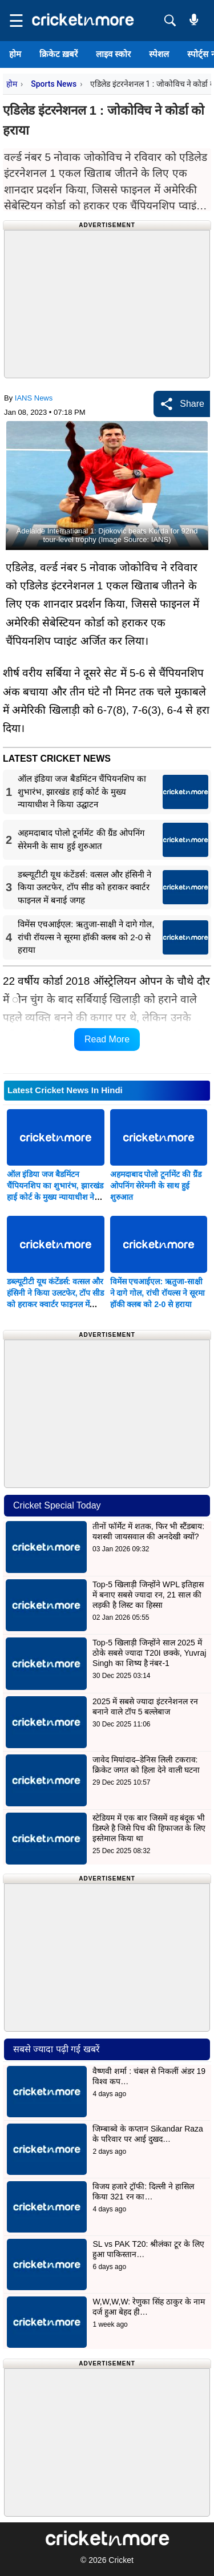 The image size is (214, 2576). I want to click on स्टेडियम में एक बार जिसमें वह बंदूक भी डिस्प्ले है जिसे पिच की हिफाजत के लिए इस्तेमाल किया था, so click(148, 1828).